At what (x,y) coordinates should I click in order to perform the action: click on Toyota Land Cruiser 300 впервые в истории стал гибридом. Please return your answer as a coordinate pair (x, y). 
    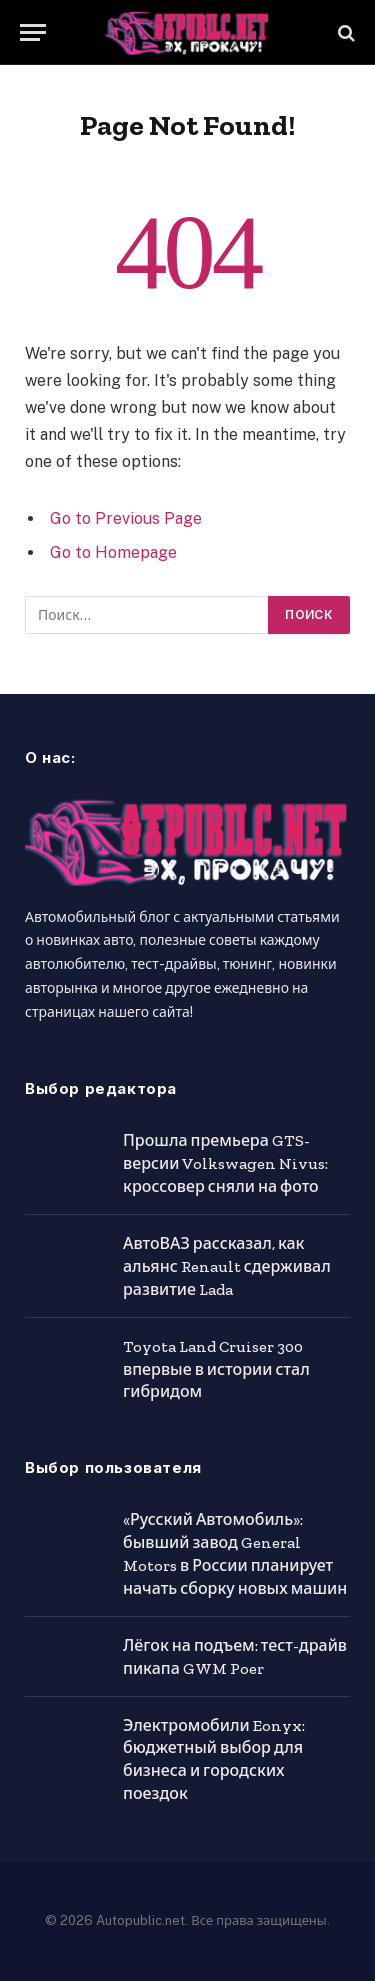
    Looking at the image, I should click on (216, 1369).